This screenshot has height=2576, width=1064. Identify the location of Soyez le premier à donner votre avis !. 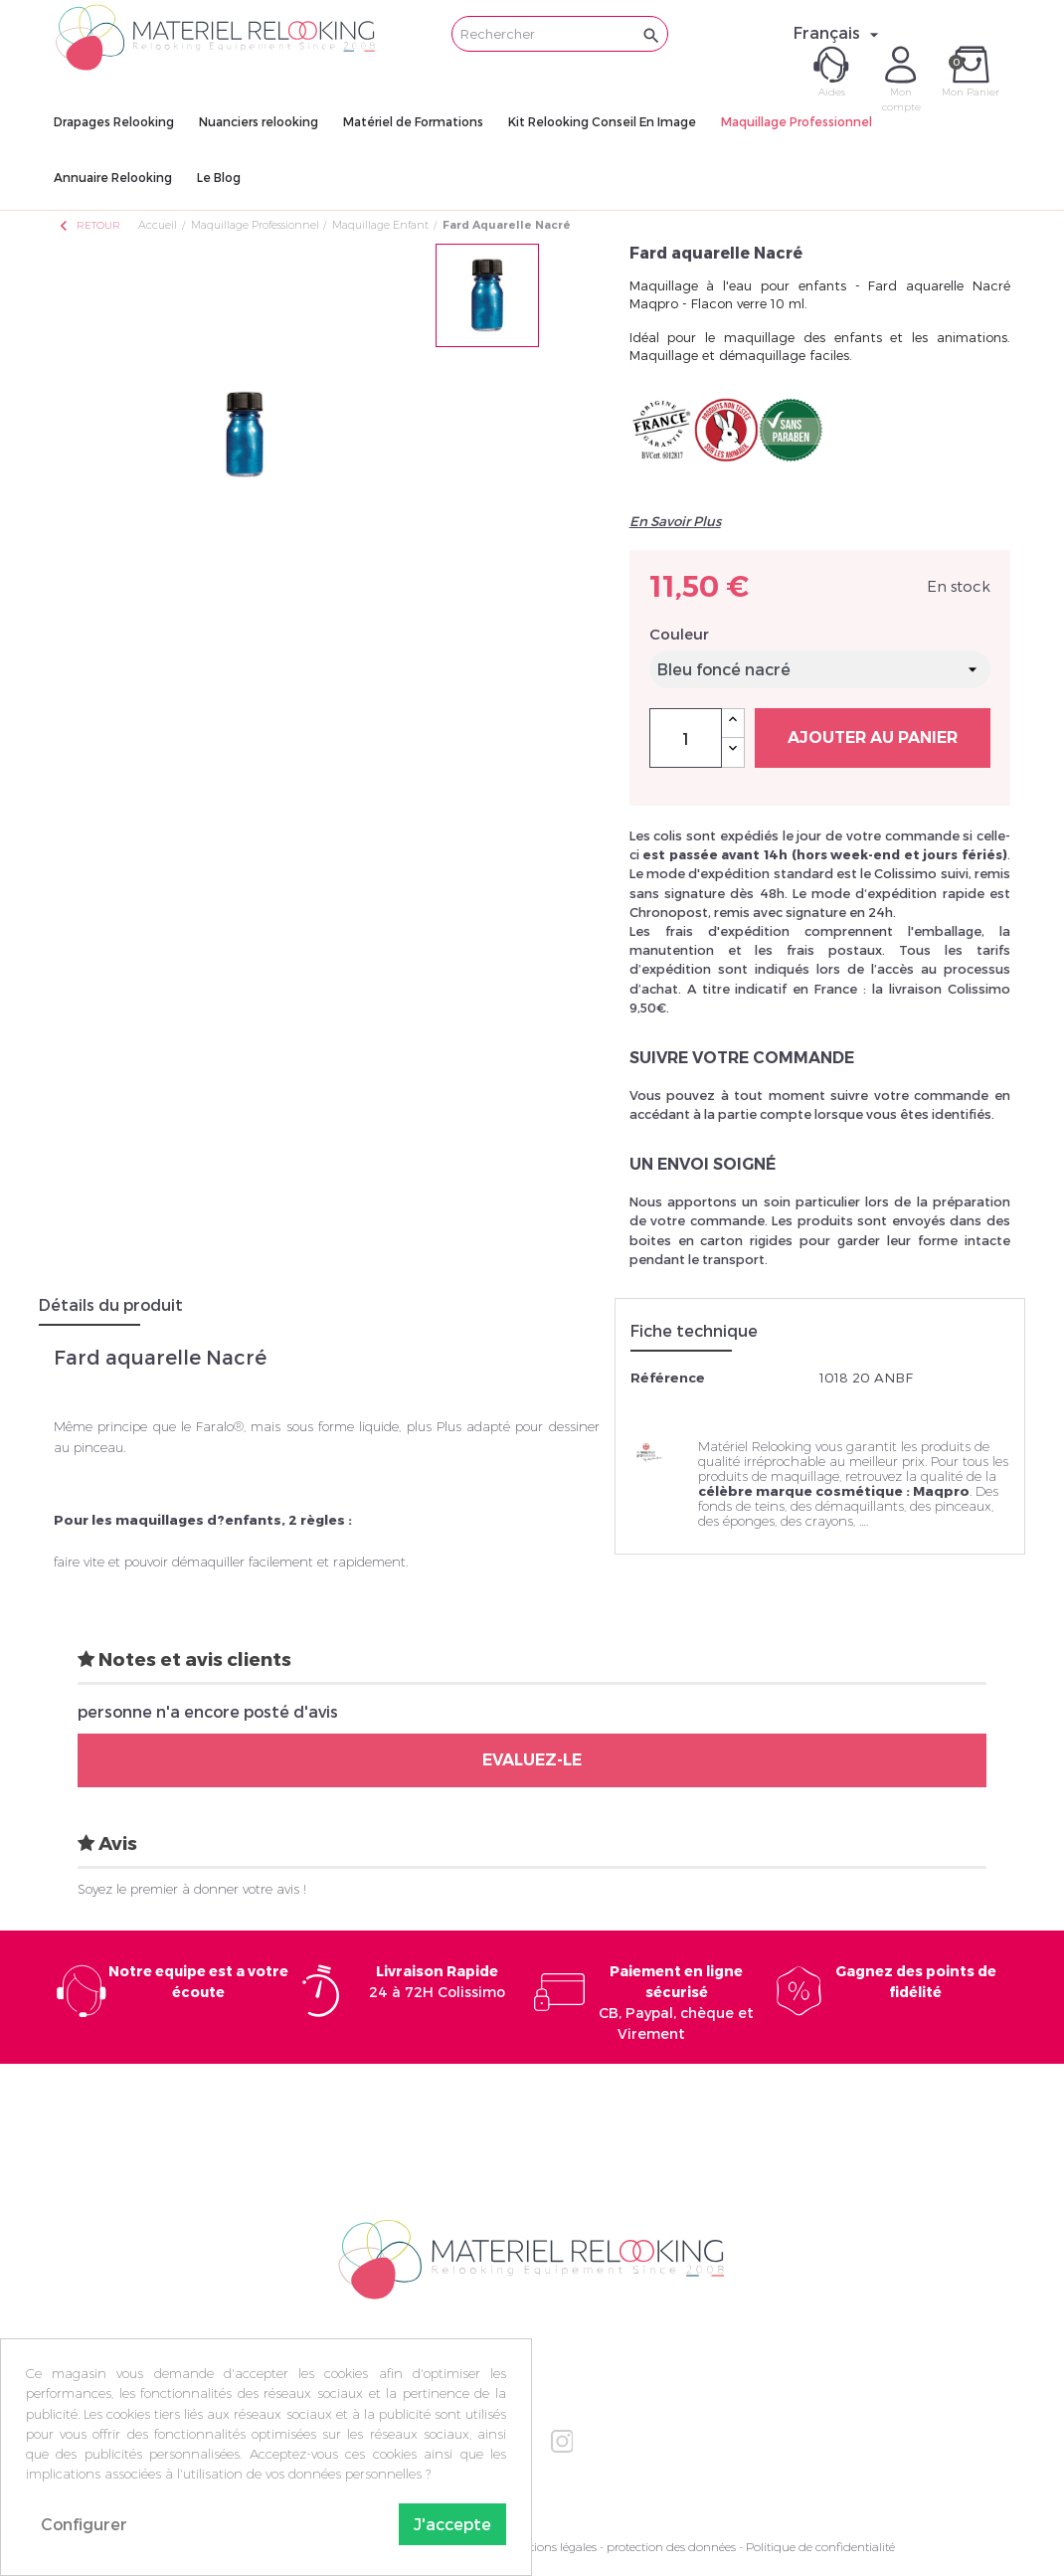
(192, 1889).